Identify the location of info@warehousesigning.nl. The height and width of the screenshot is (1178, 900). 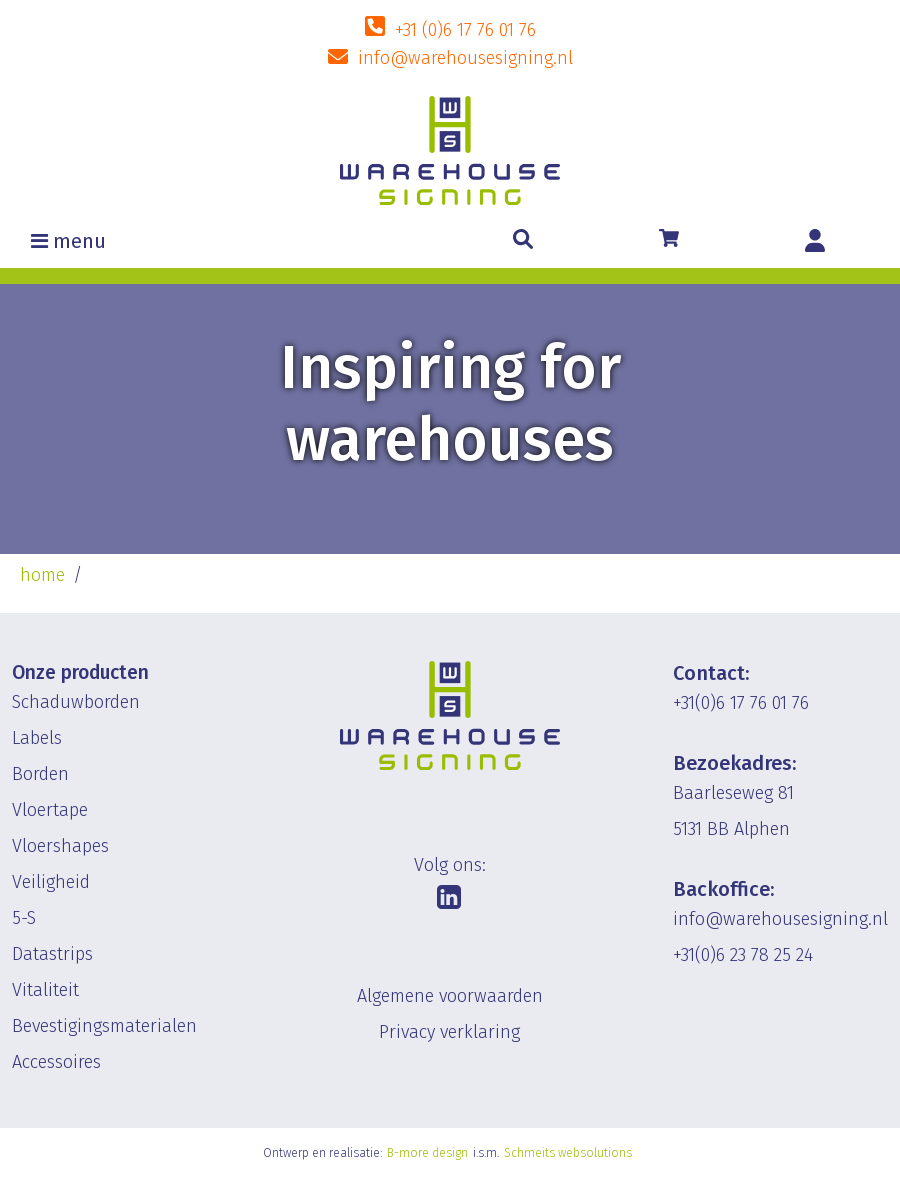
(465, 58).